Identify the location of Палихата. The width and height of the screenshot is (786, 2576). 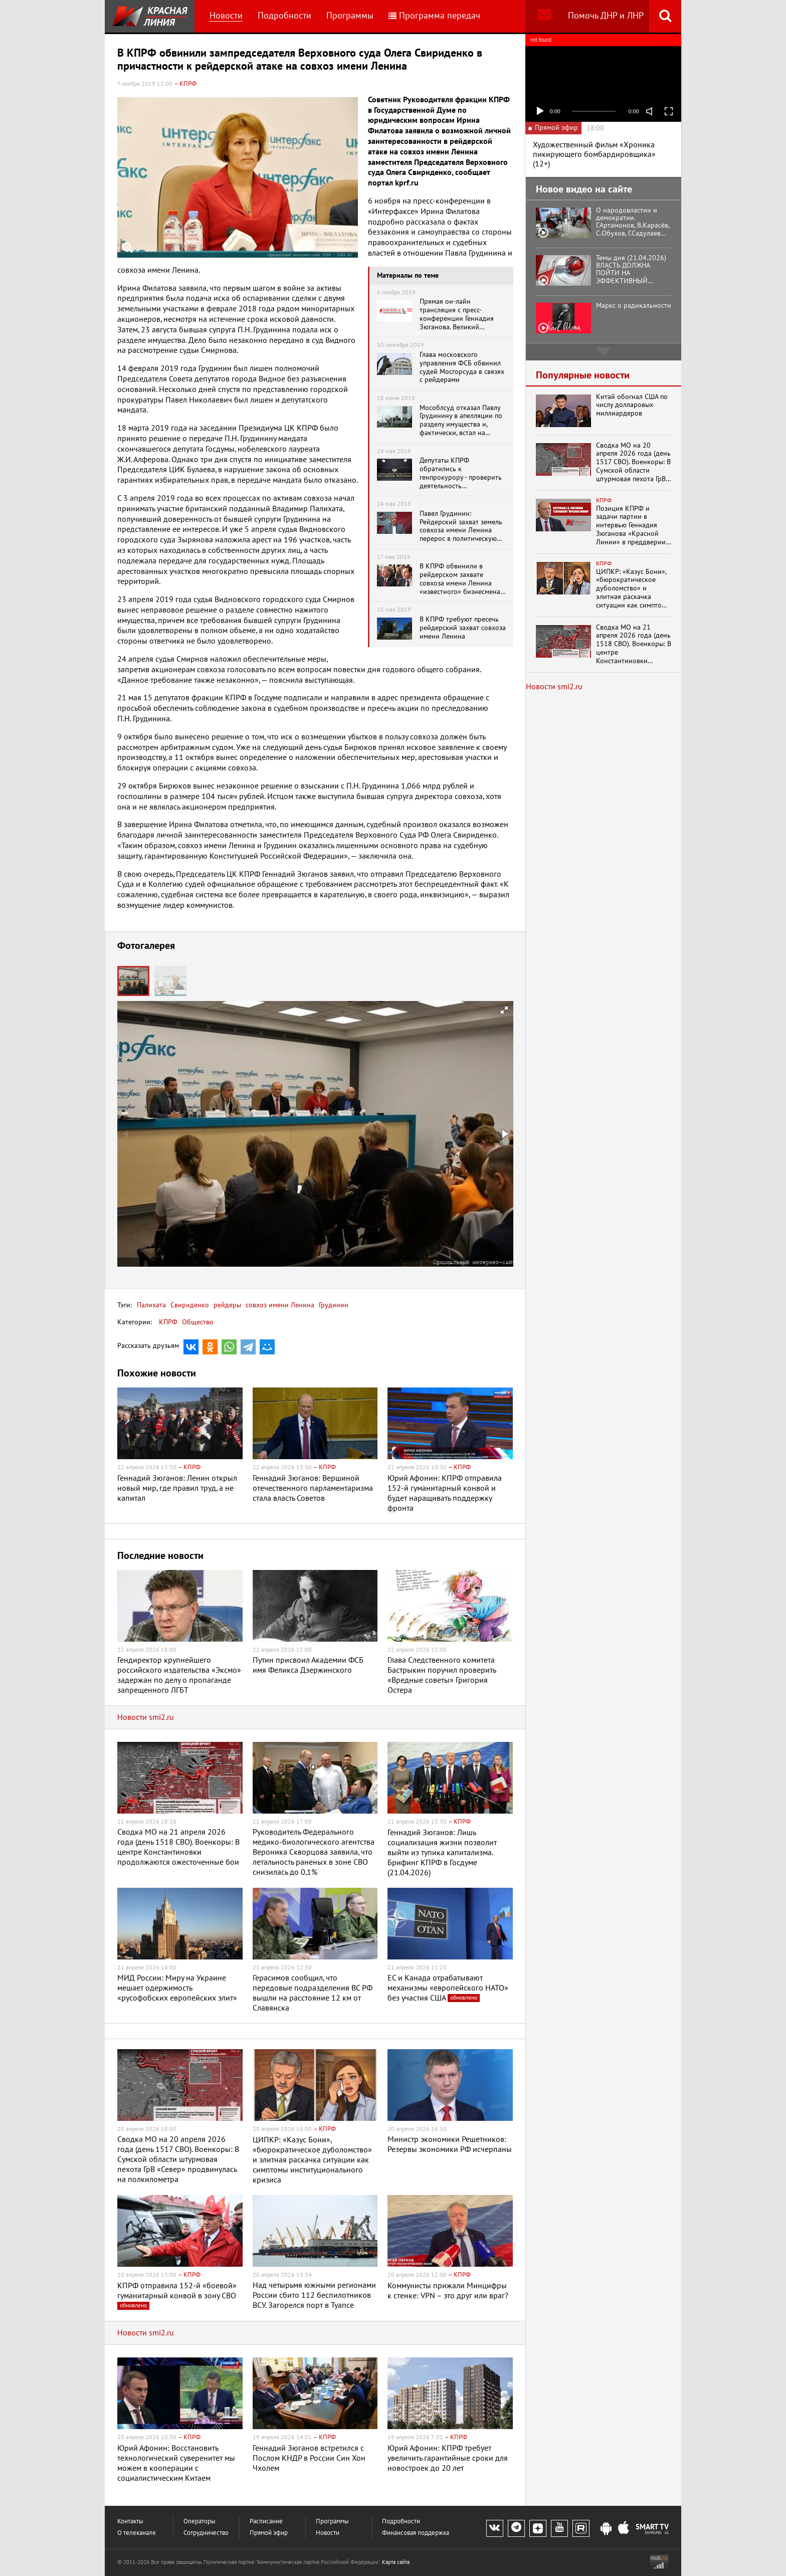
(151, 1305).